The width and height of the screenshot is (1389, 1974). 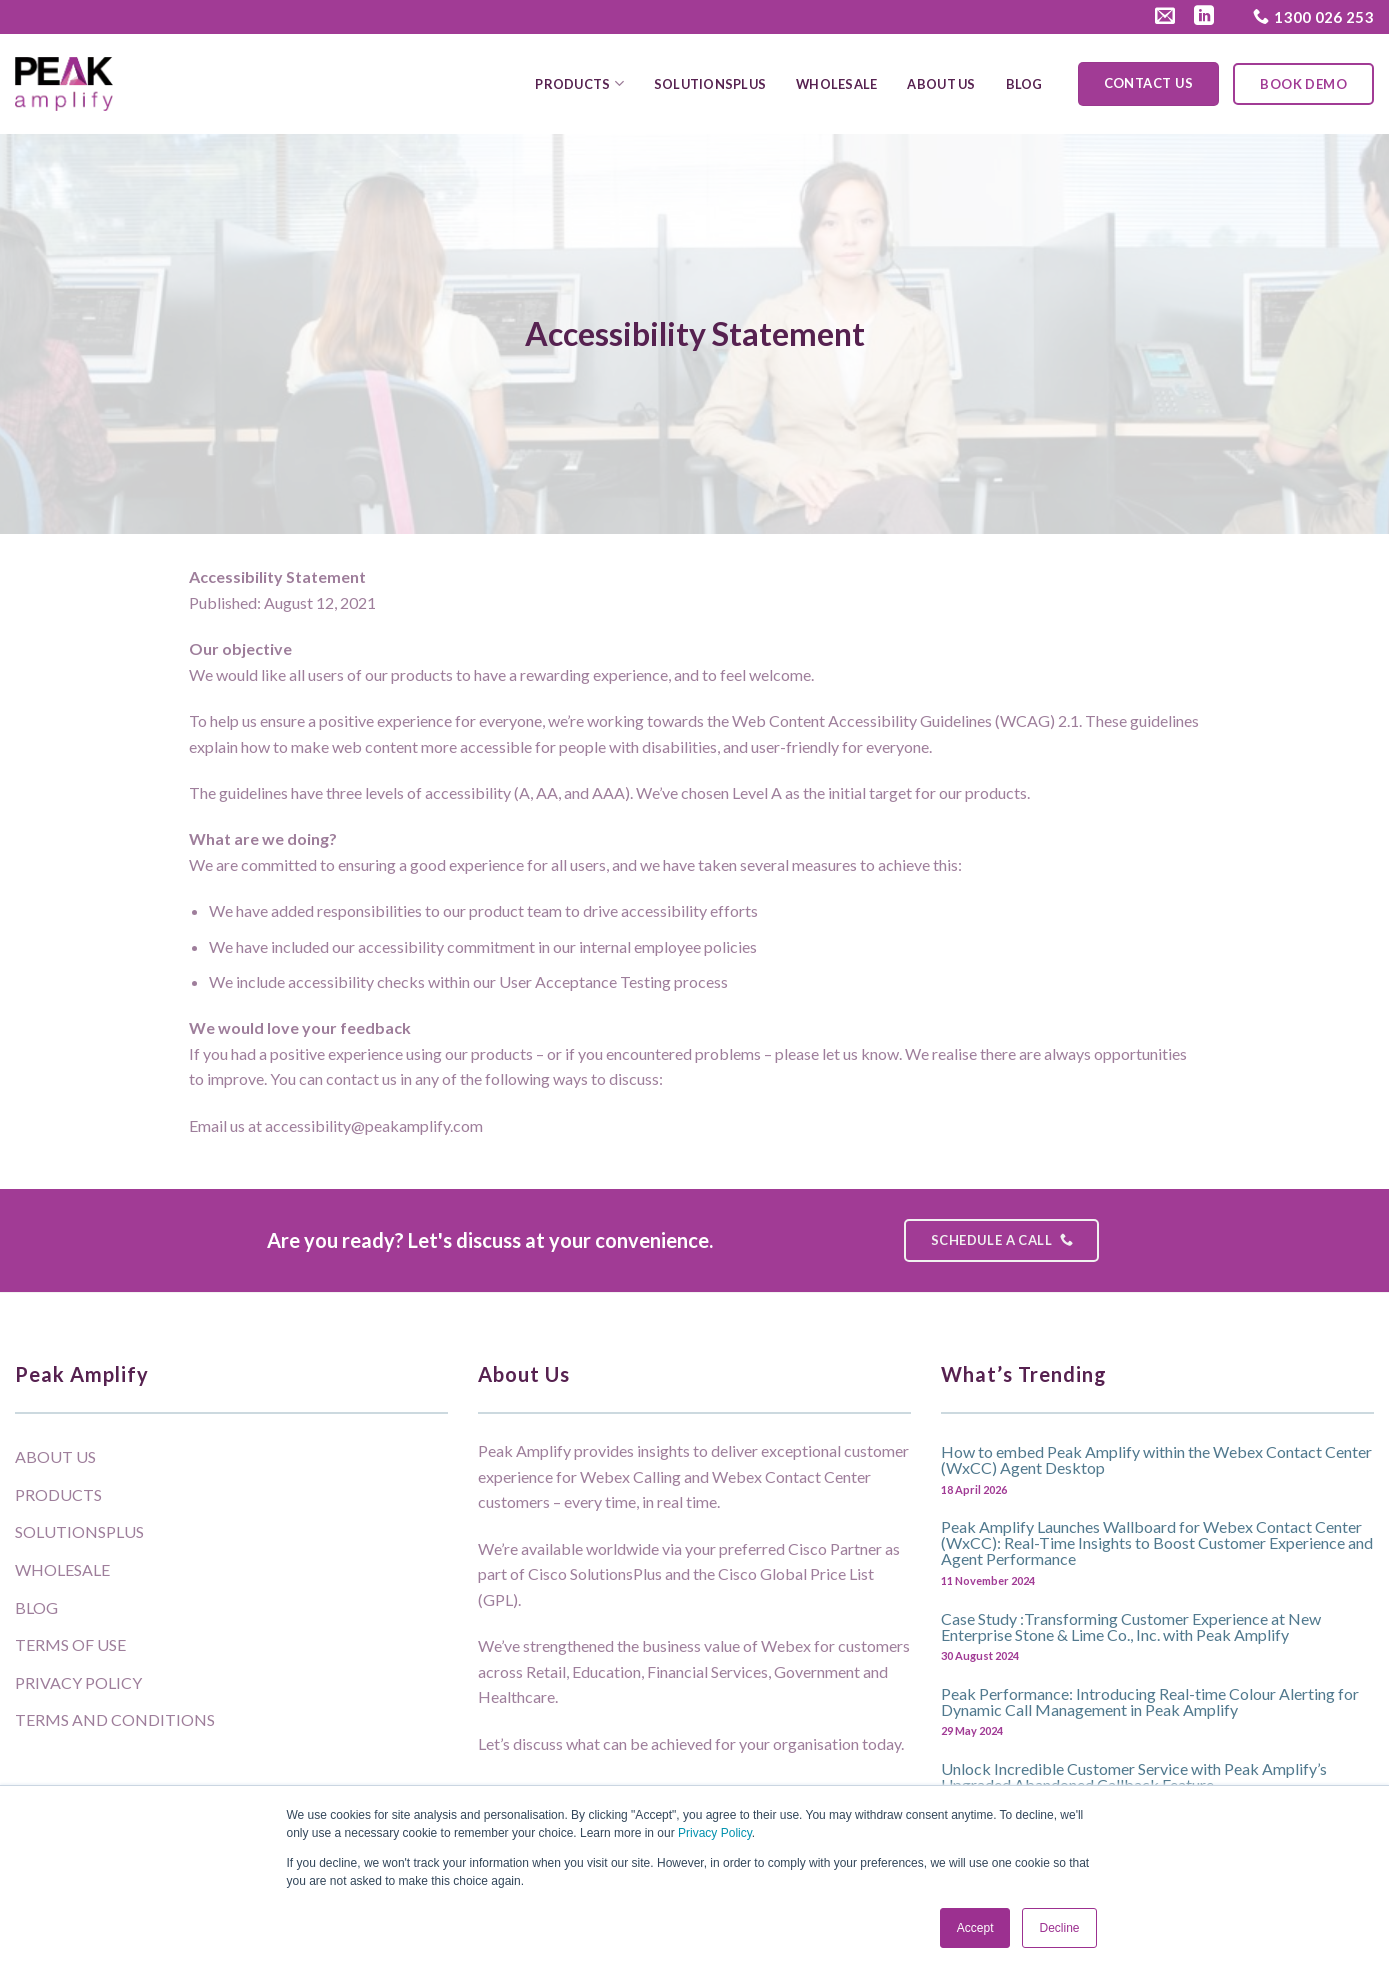 I want to click on How to embed Peak Amplify within the Webex Contact Center (WxCC) Agent Desktop, so click(x=1156, y=1459).